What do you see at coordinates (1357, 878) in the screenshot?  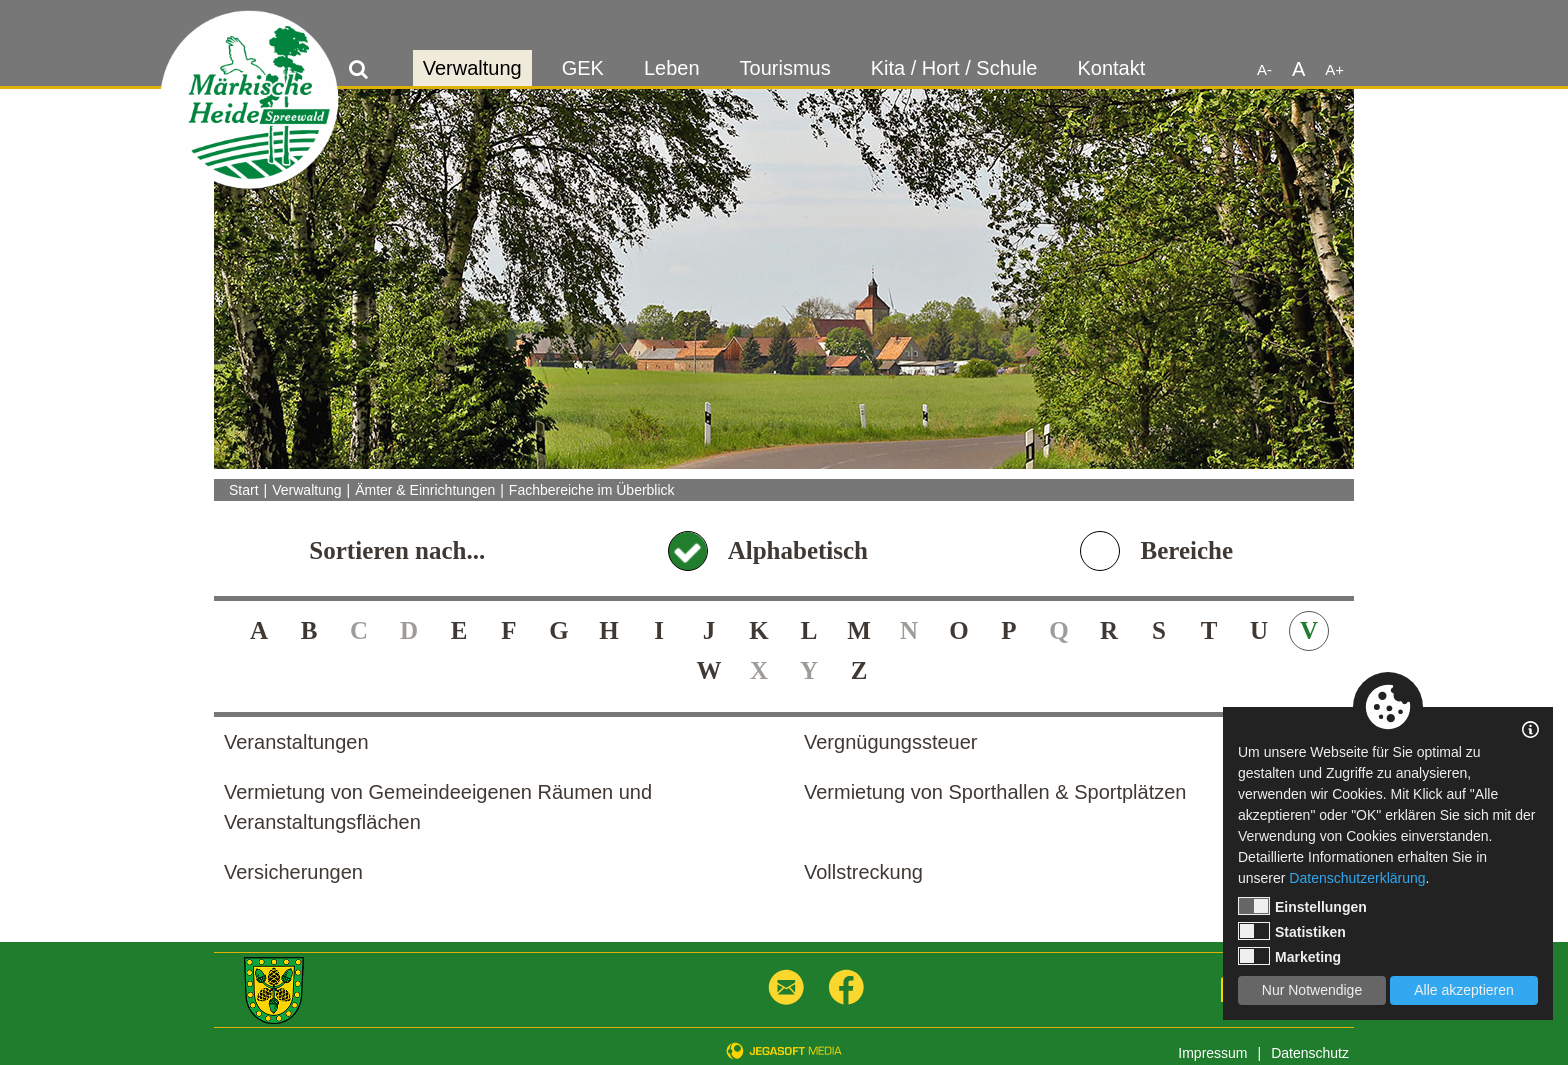 I see `Datenschutzerklärung` at bounding box center [1357, 878].